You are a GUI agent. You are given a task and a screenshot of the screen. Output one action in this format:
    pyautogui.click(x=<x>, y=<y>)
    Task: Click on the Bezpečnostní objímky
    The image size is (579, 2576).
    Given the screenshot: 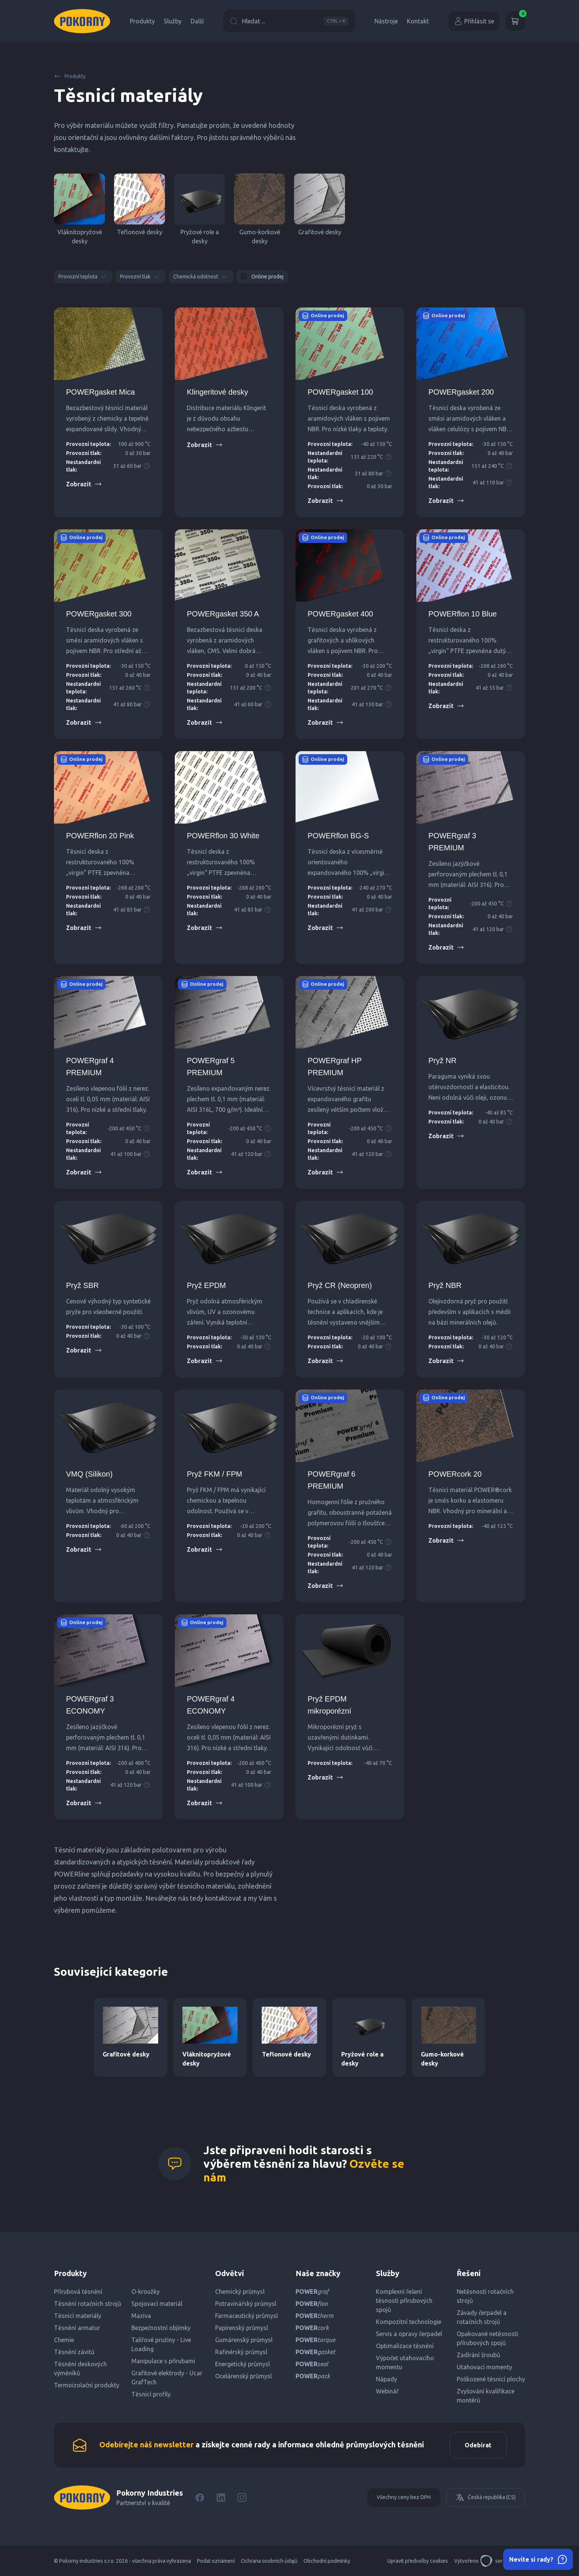 What is the action you would take?
    pyautogui.click(x=161, y=2327)
    